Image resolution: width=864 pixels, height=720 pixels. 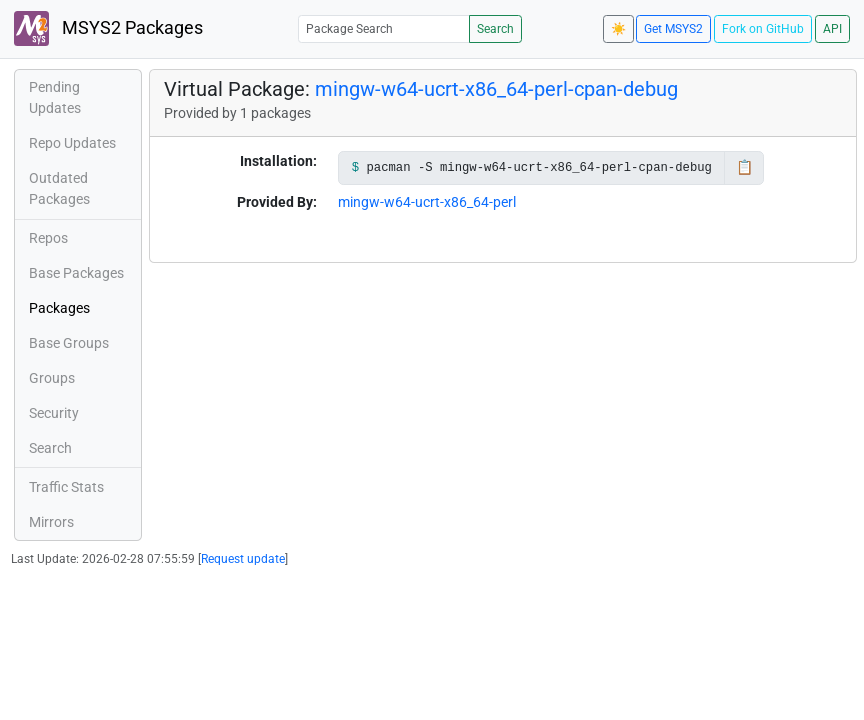 What do you see at coordinates (832, 29) in the screenshot?
I see `API` at bounding box center [832, 29].